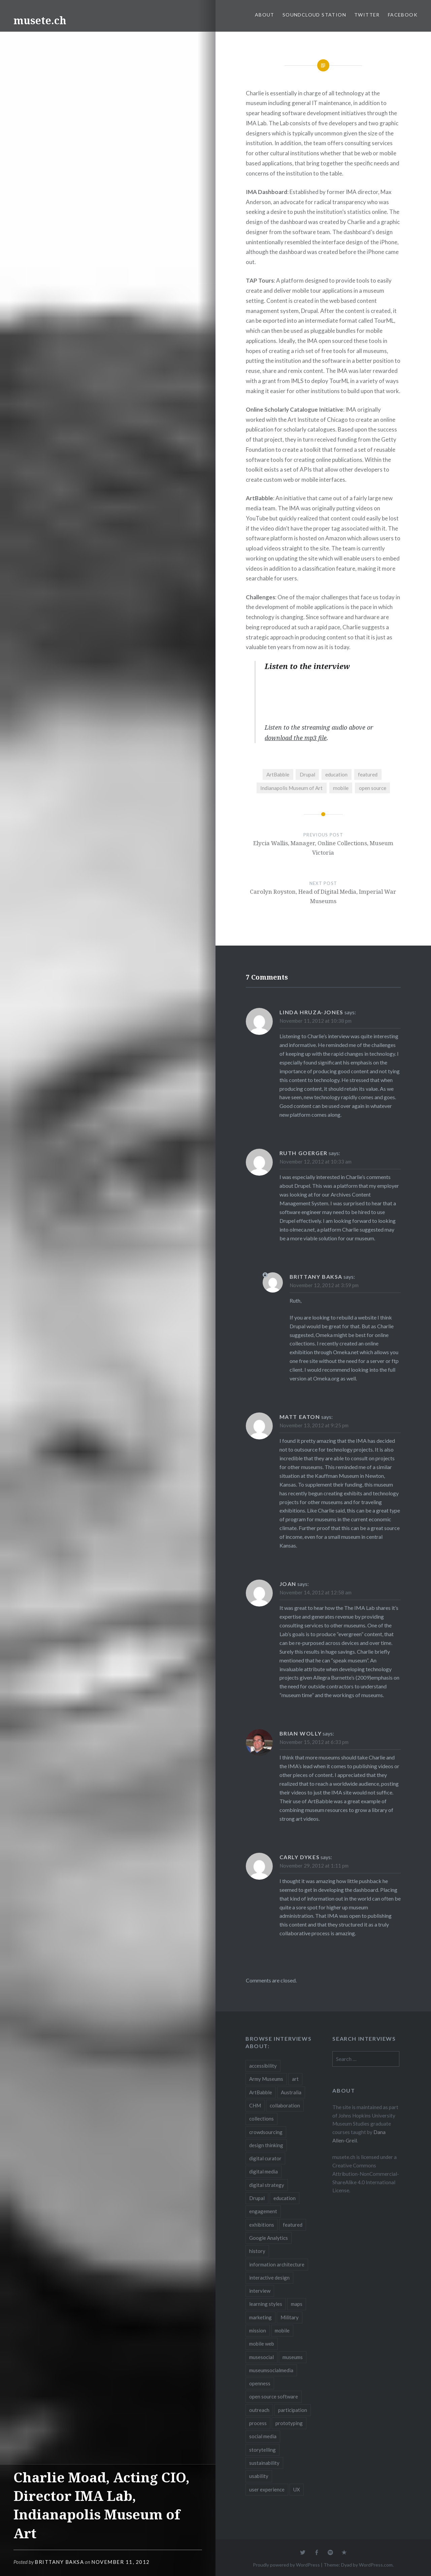 The image size is (431, 2576). What do you see at coordinates (276, 2264) in the screenshot?
I see `information architecture [information architecture (3 items)]` at bounding box center [276, 2264].